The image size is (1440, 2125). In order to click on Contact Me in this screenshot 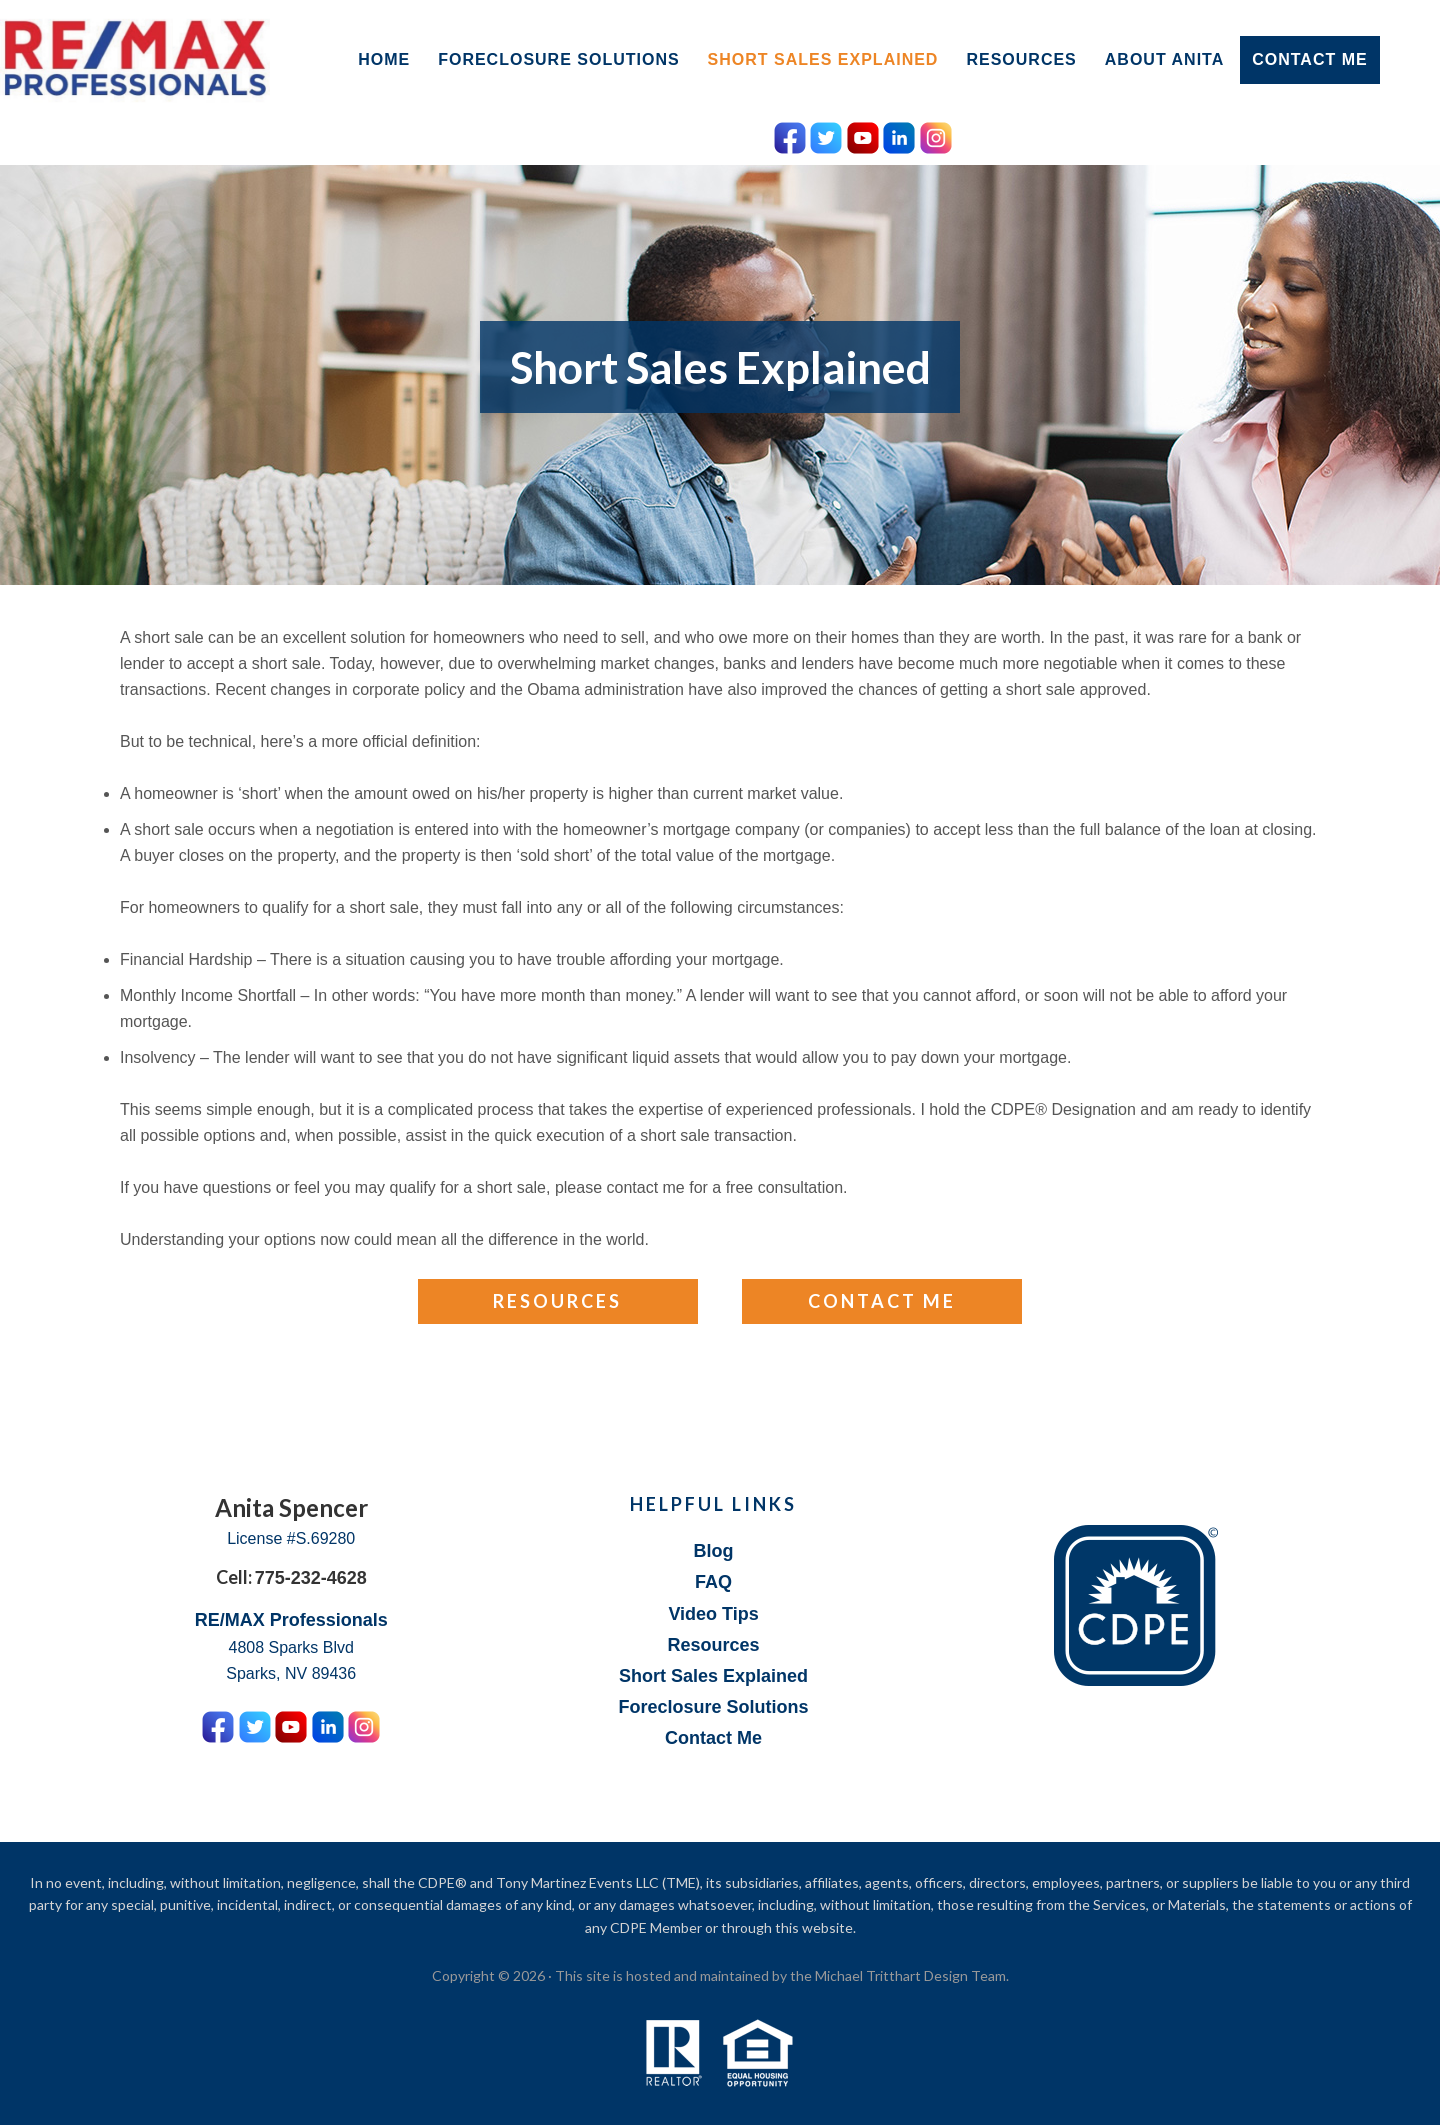, I will do `click(882, 1301)`.